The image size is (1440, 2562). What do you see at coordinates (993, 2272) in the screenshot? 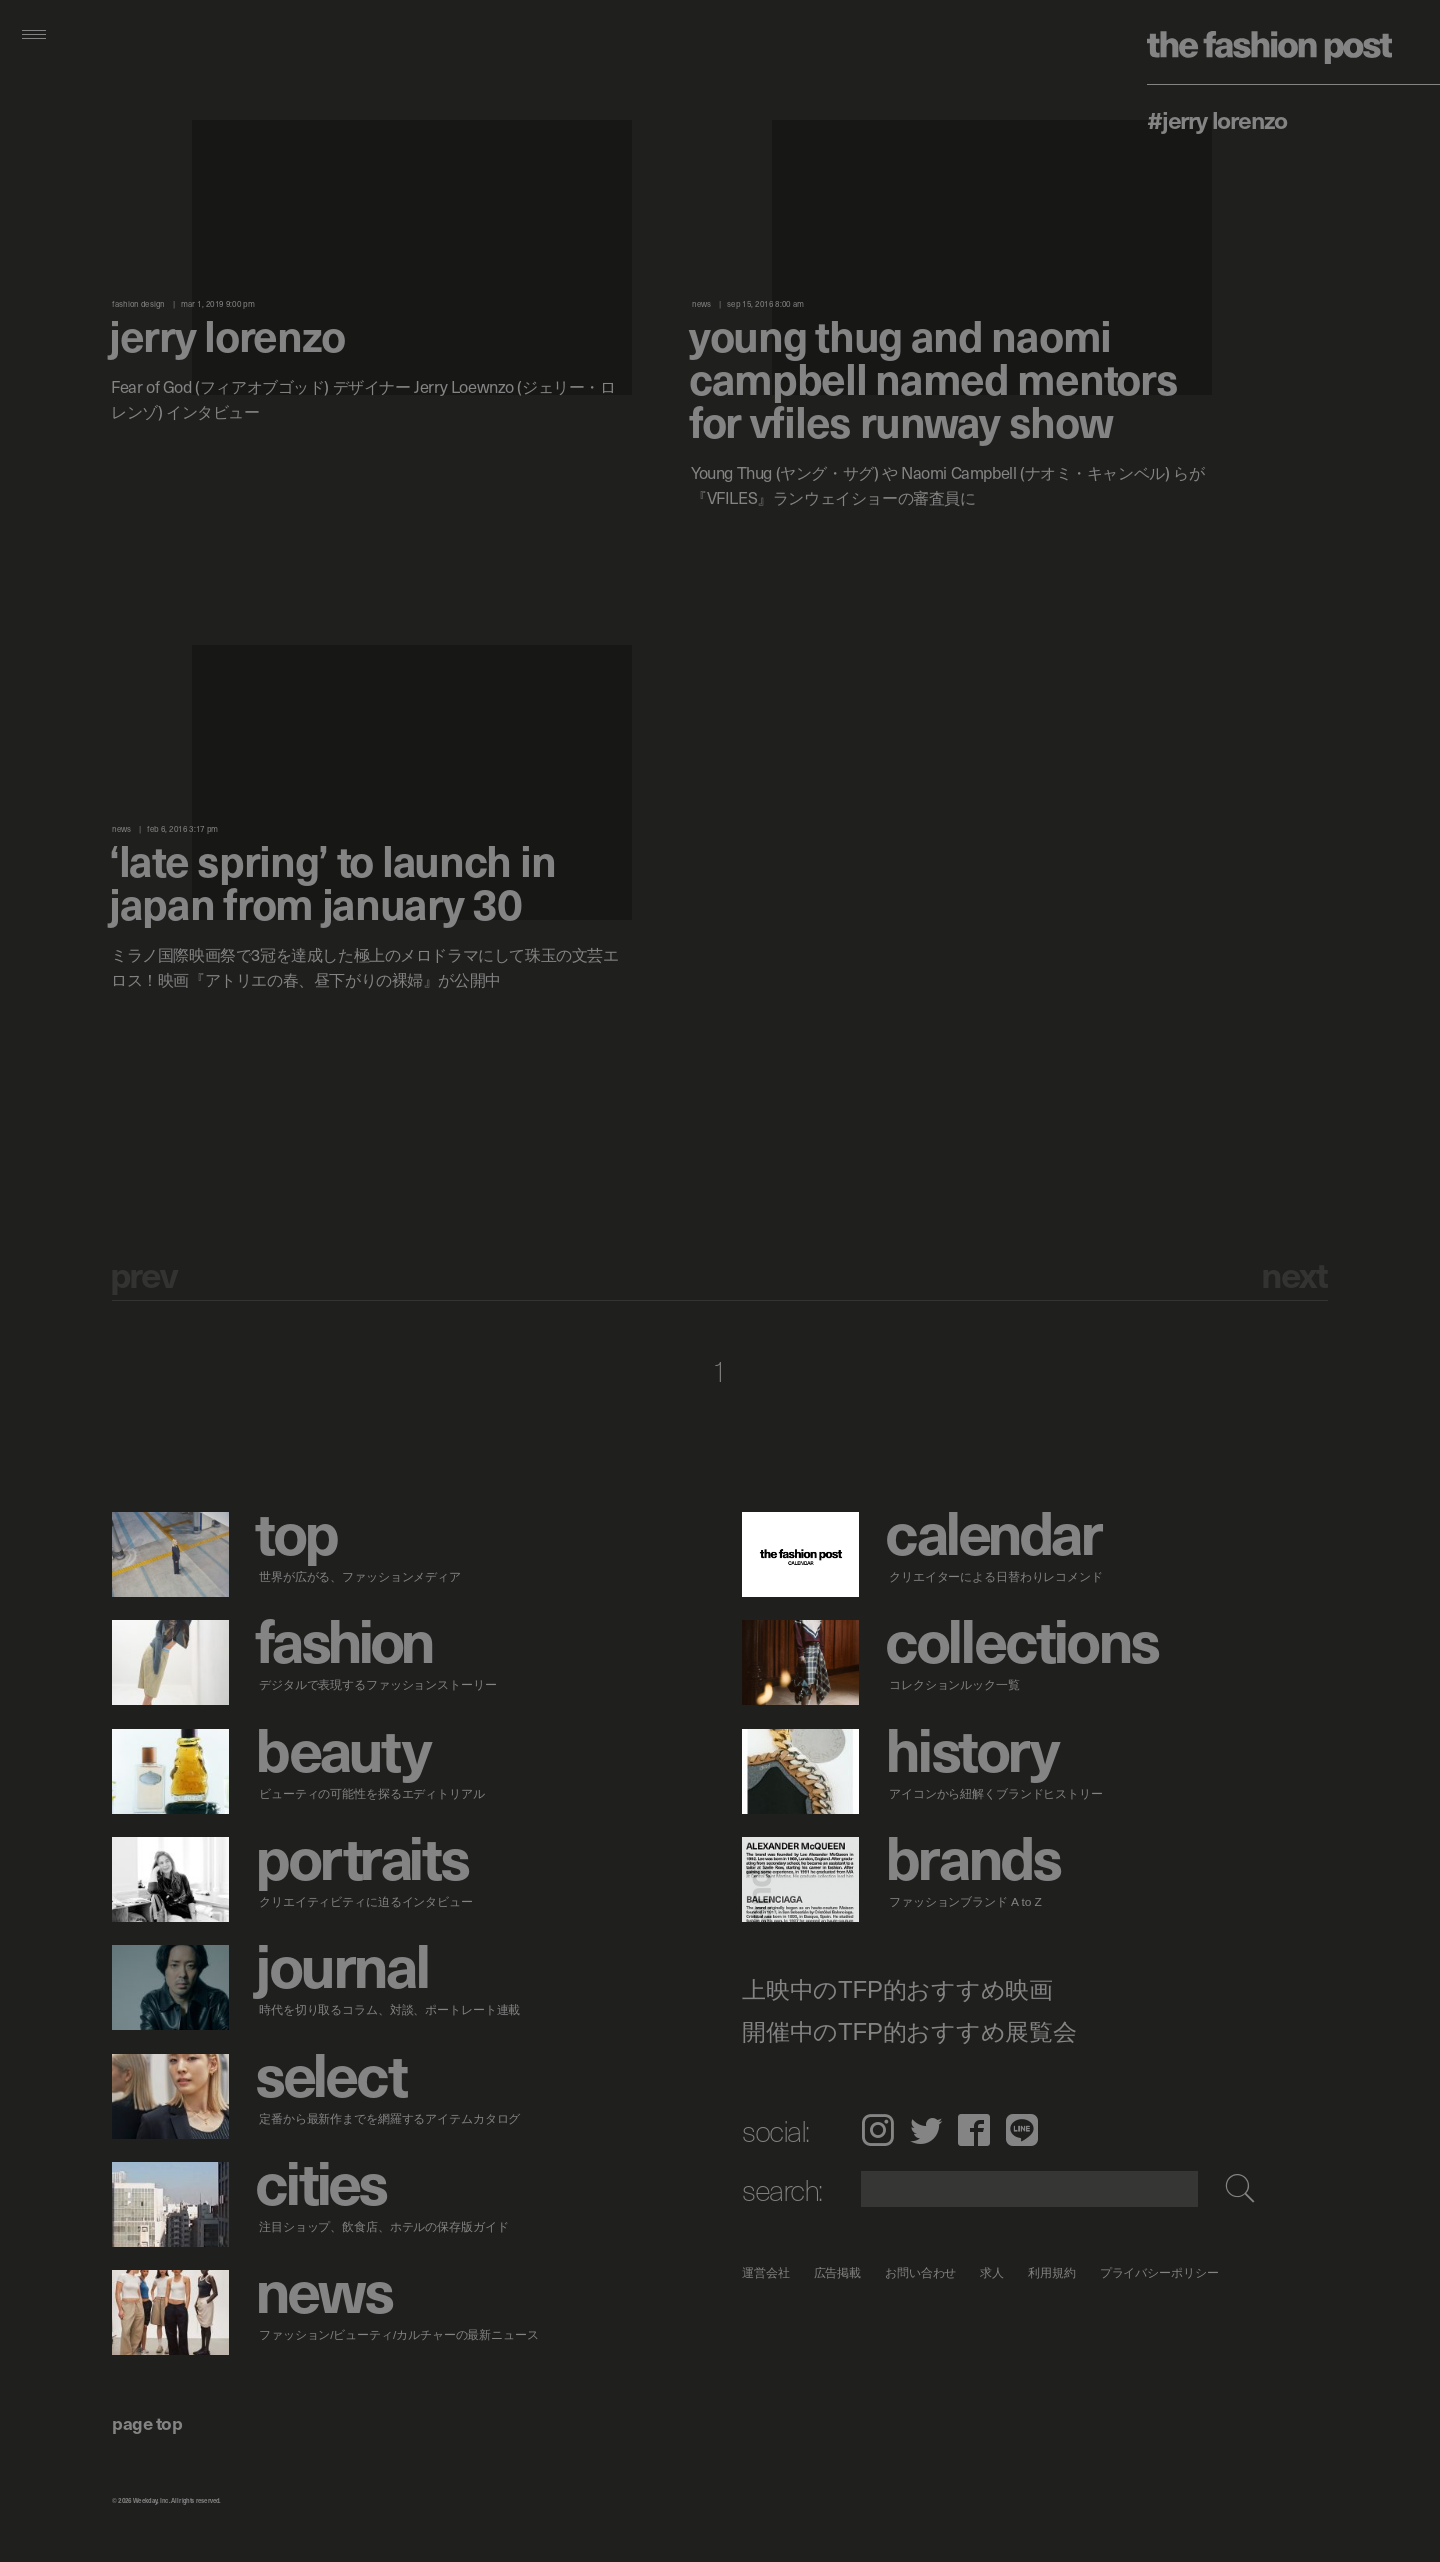
I see `求人` at bounding box center [993, 2272].